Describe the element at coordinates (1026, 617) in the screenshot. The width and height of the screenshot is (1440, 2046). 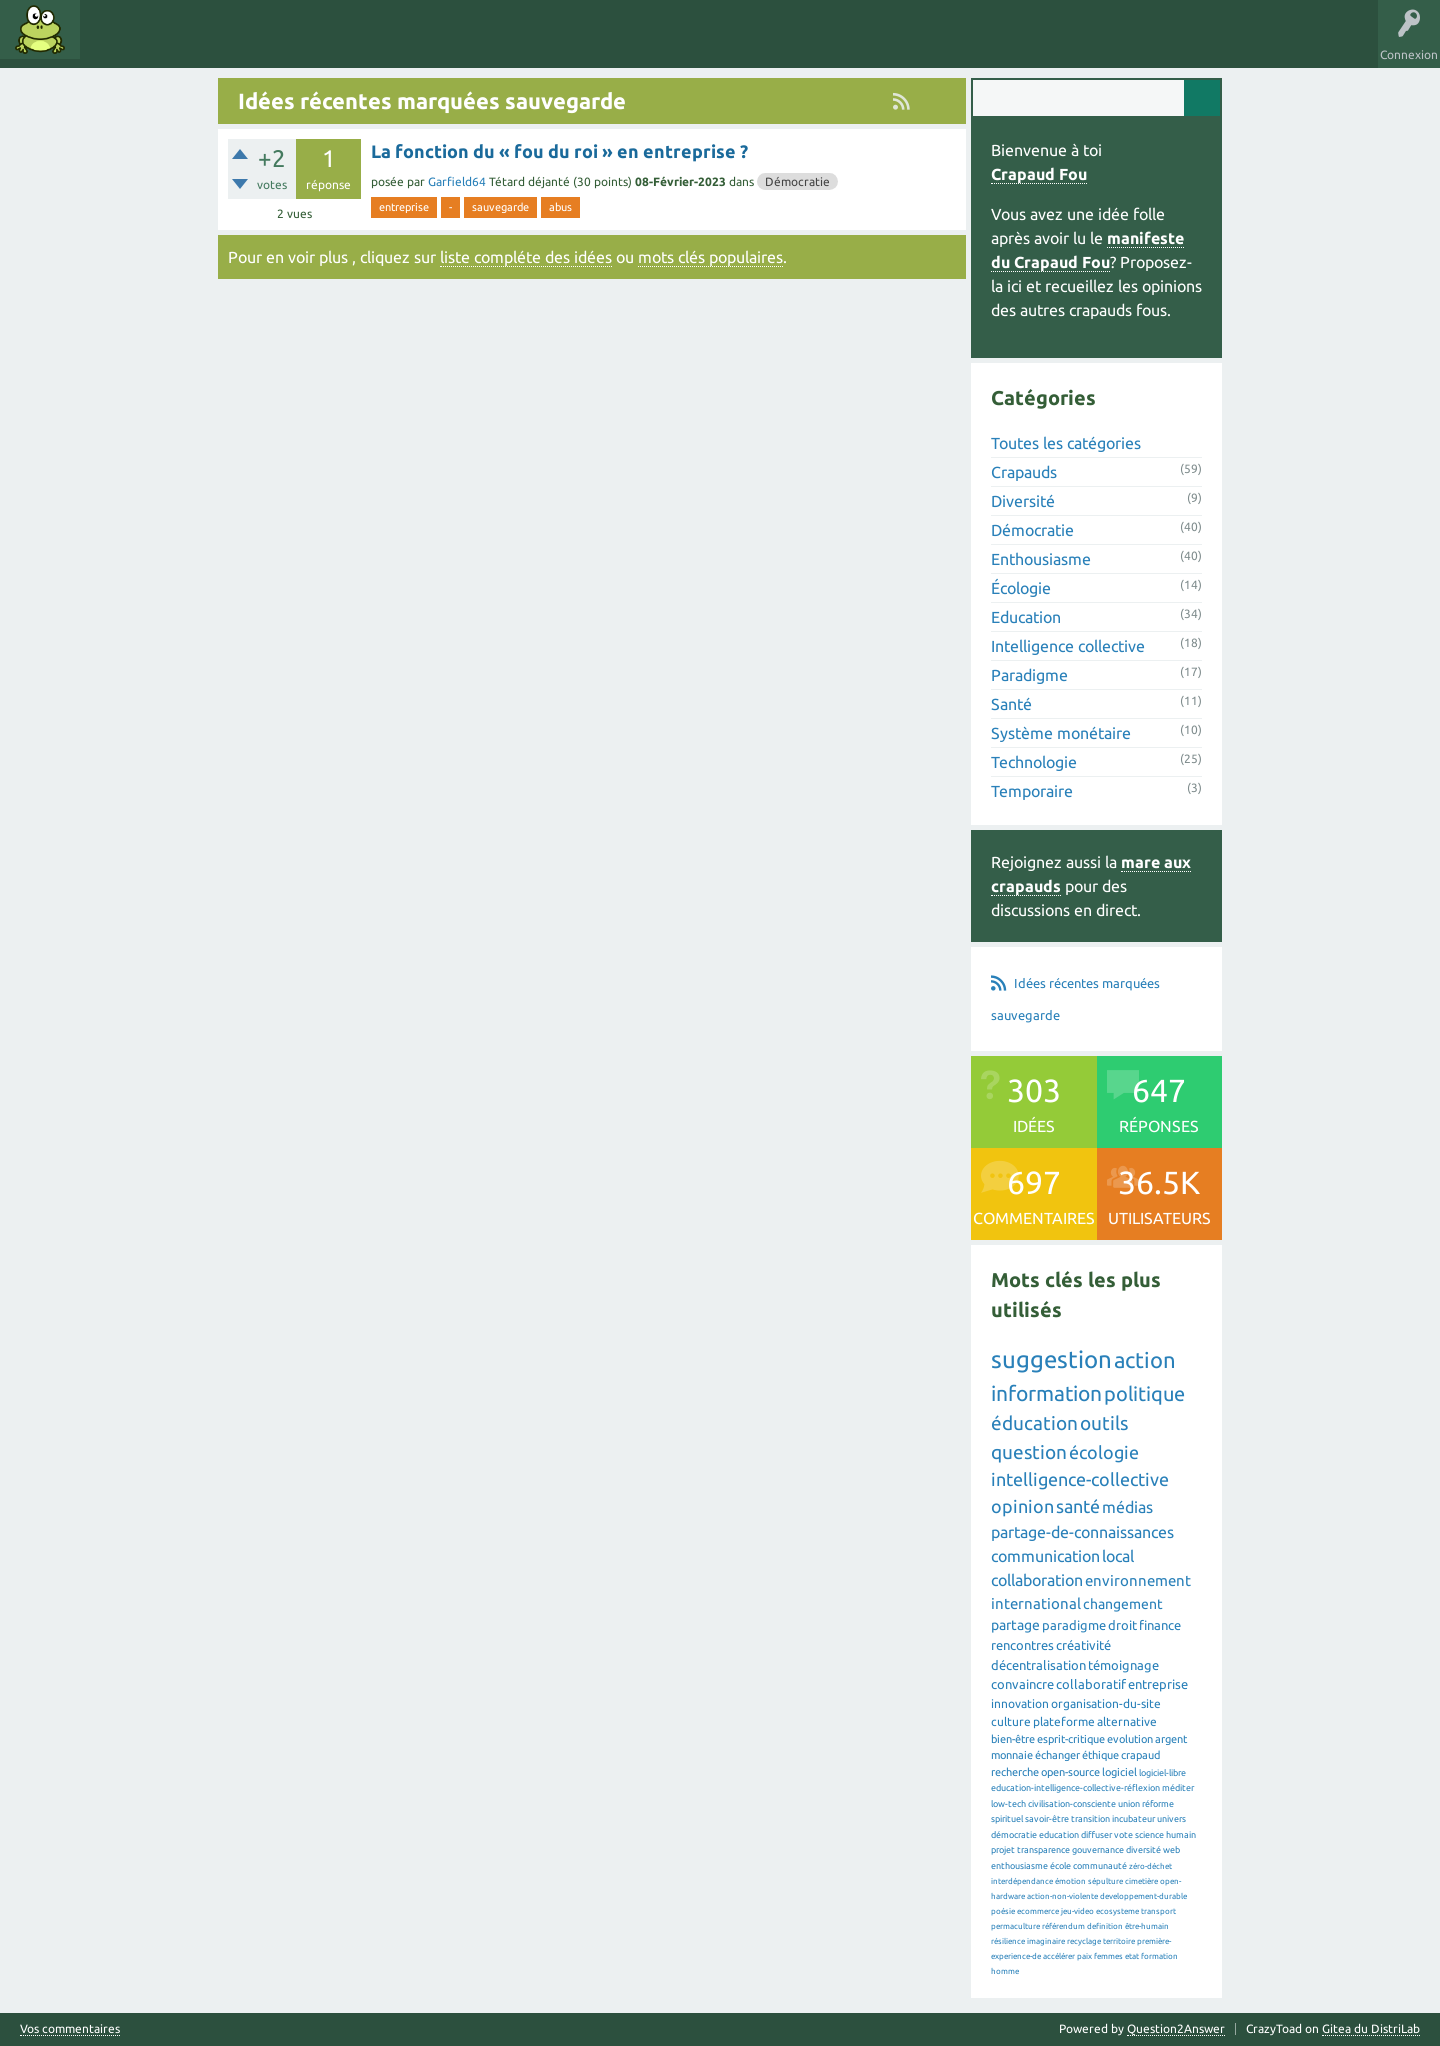
I see `Education` at that location.